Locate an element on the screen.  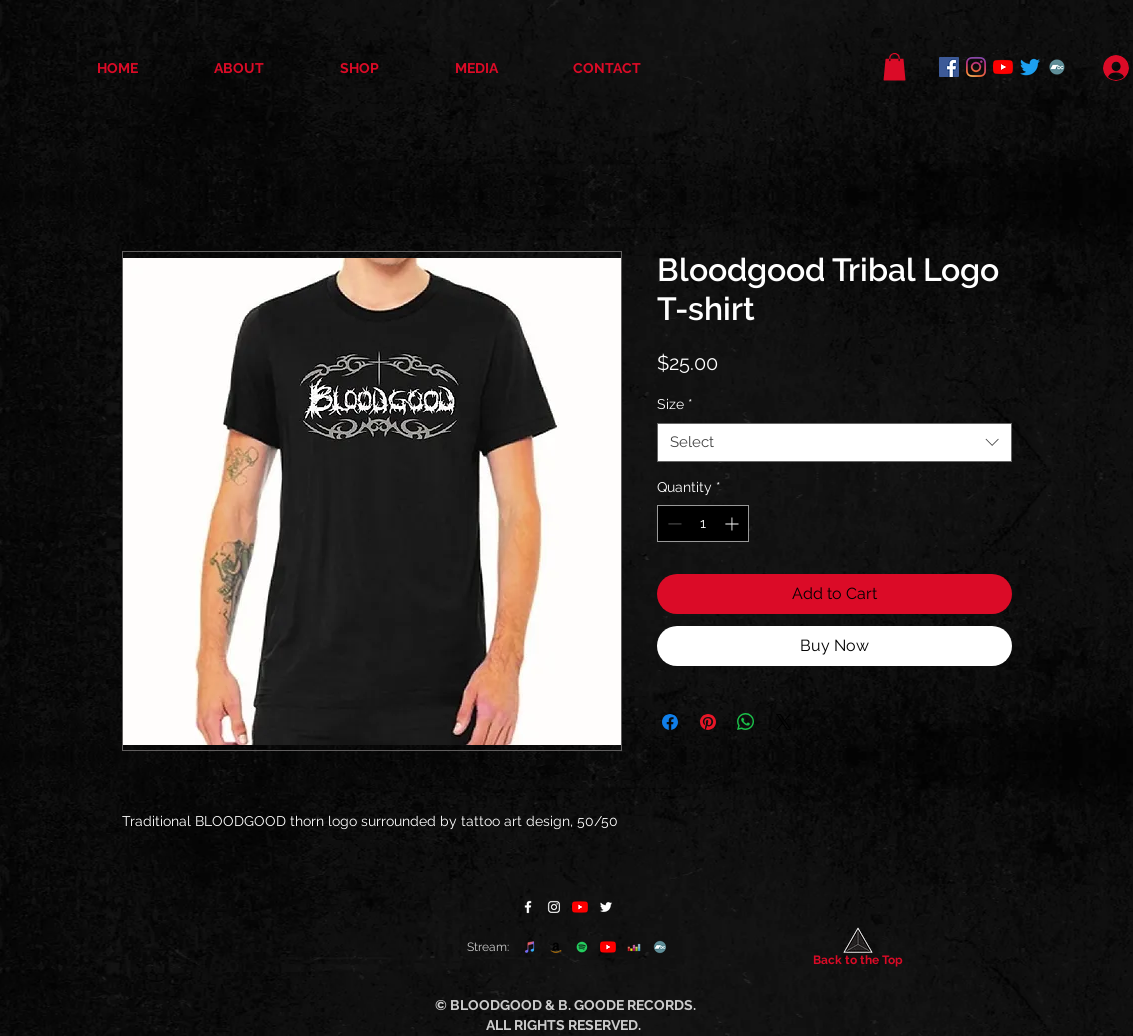
[Share on WhatsApp] is located at coordinates (746, 722).